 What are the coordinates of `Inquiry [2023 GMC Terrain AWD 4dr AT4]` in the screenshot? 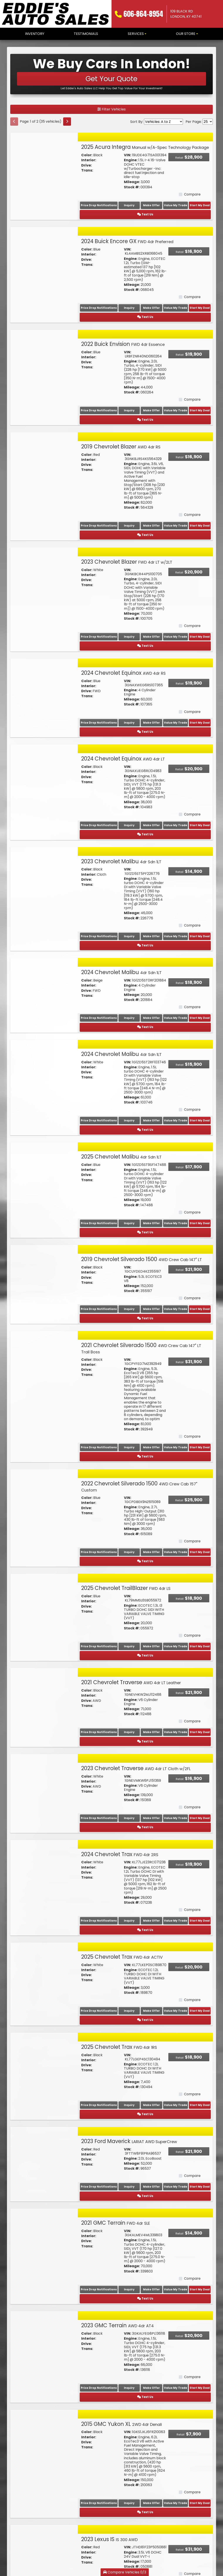 It's located at (124, 2345).